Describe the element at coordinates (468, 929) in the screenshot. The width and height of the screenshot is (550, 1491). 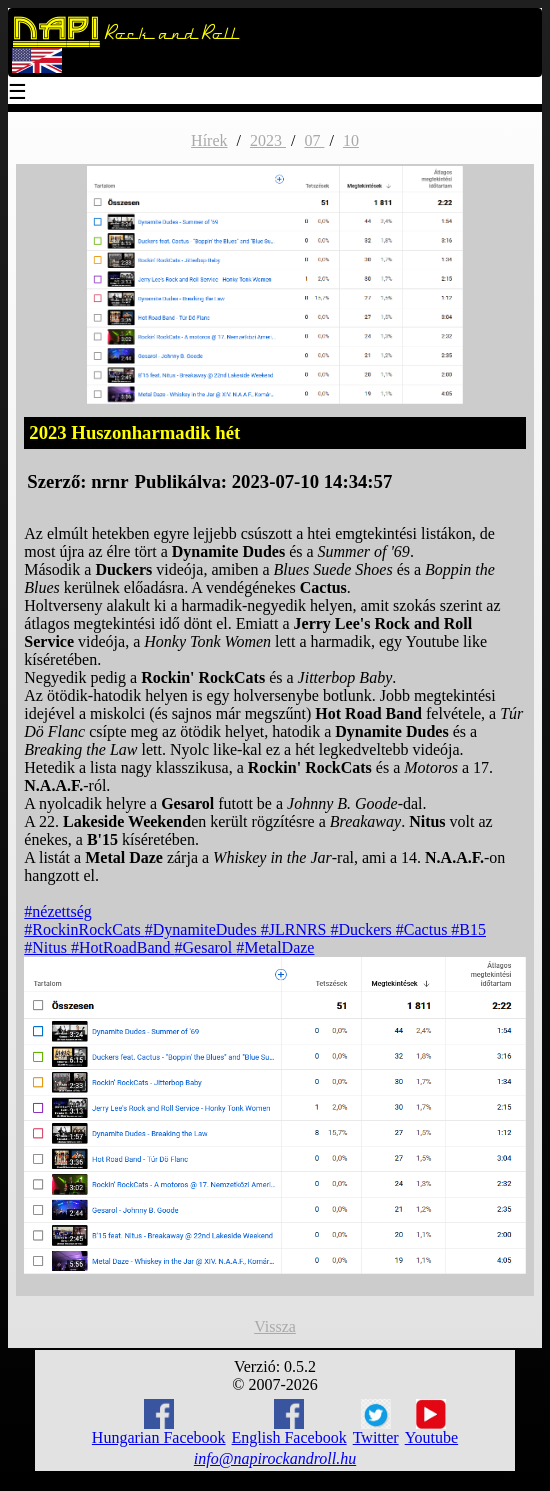
I see `#B15` at that location.